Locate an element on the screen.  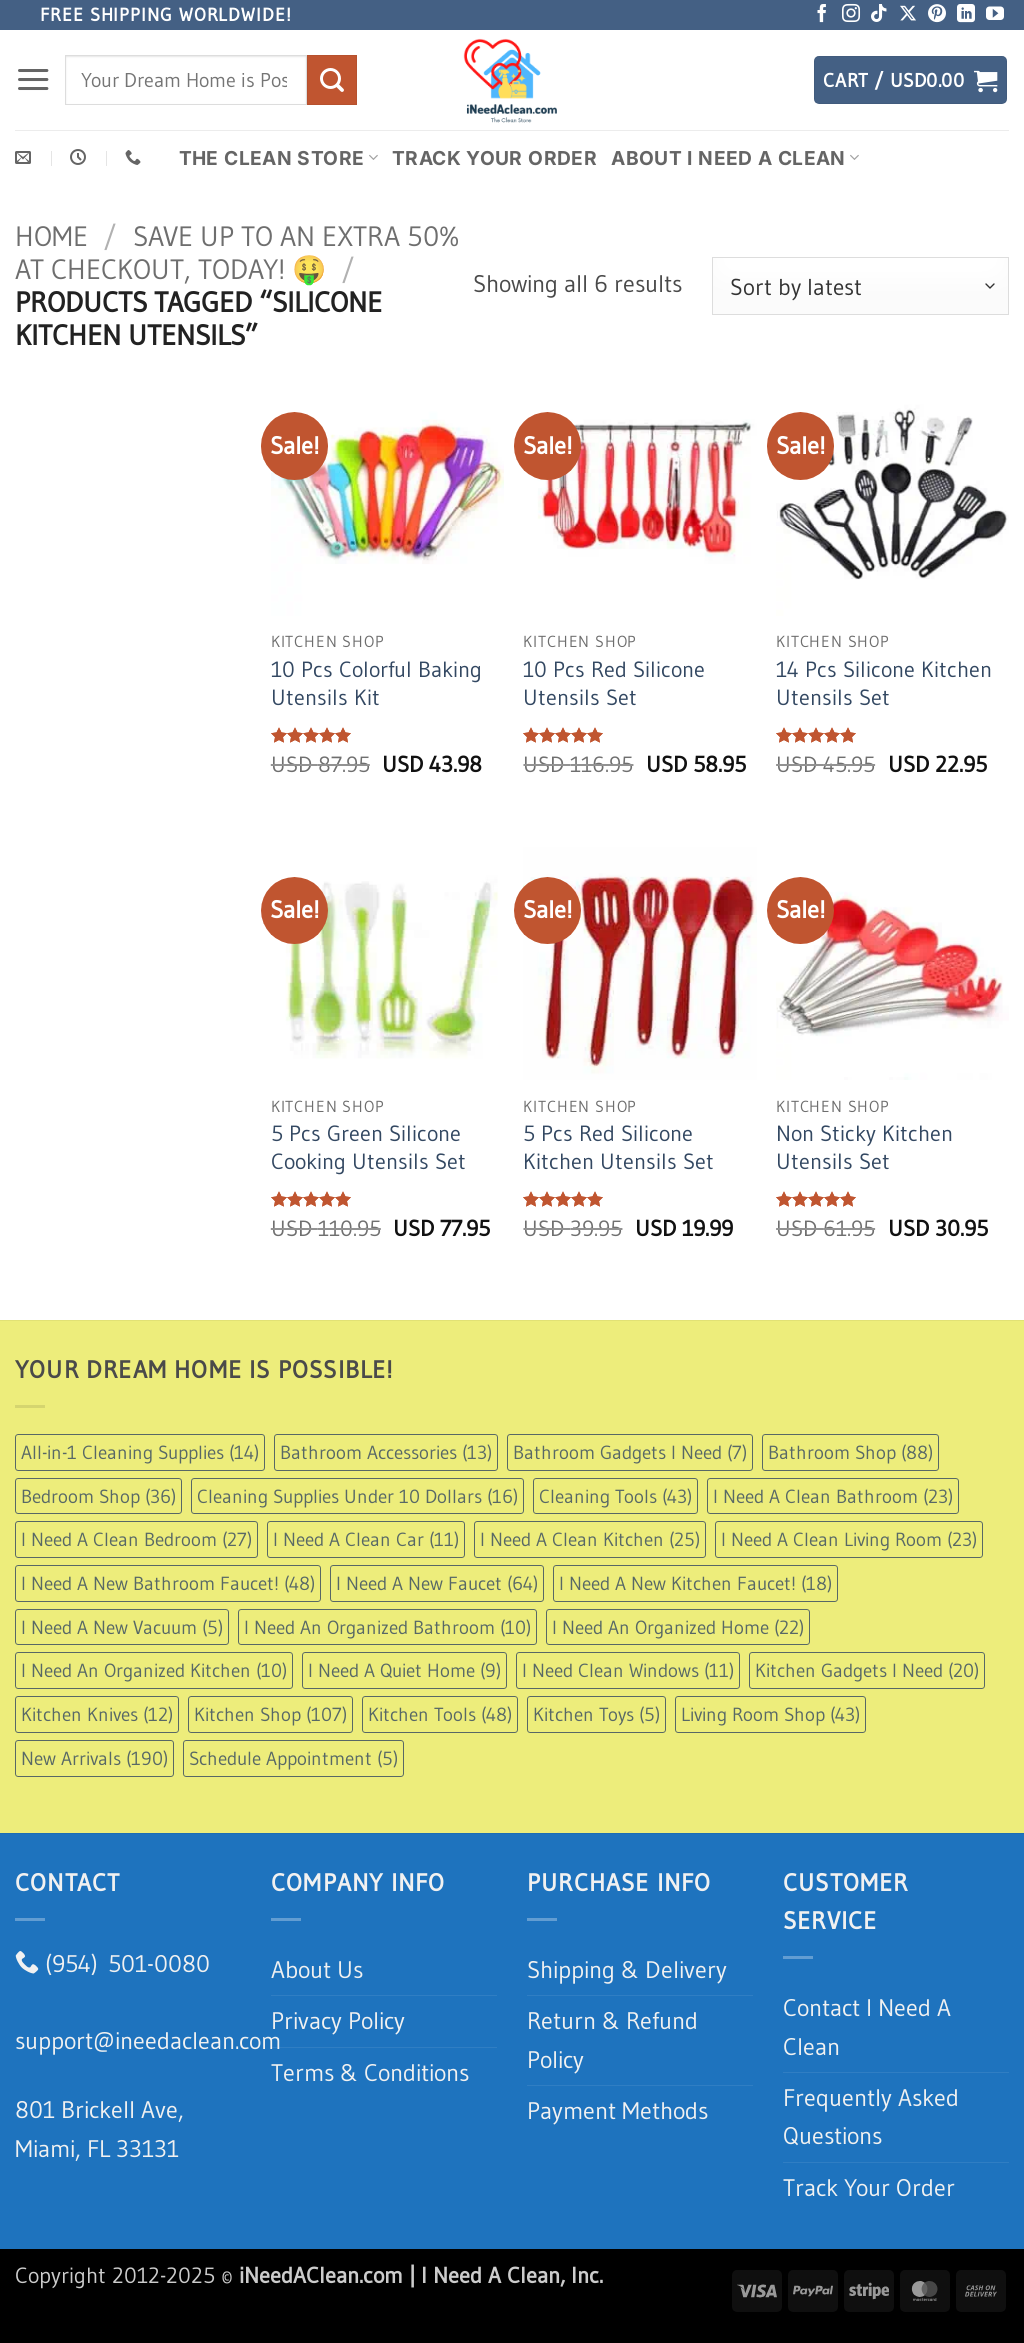
5 Pcs Red Silicone Kitchen Utensils Set is located at coordinates (618, 1147).